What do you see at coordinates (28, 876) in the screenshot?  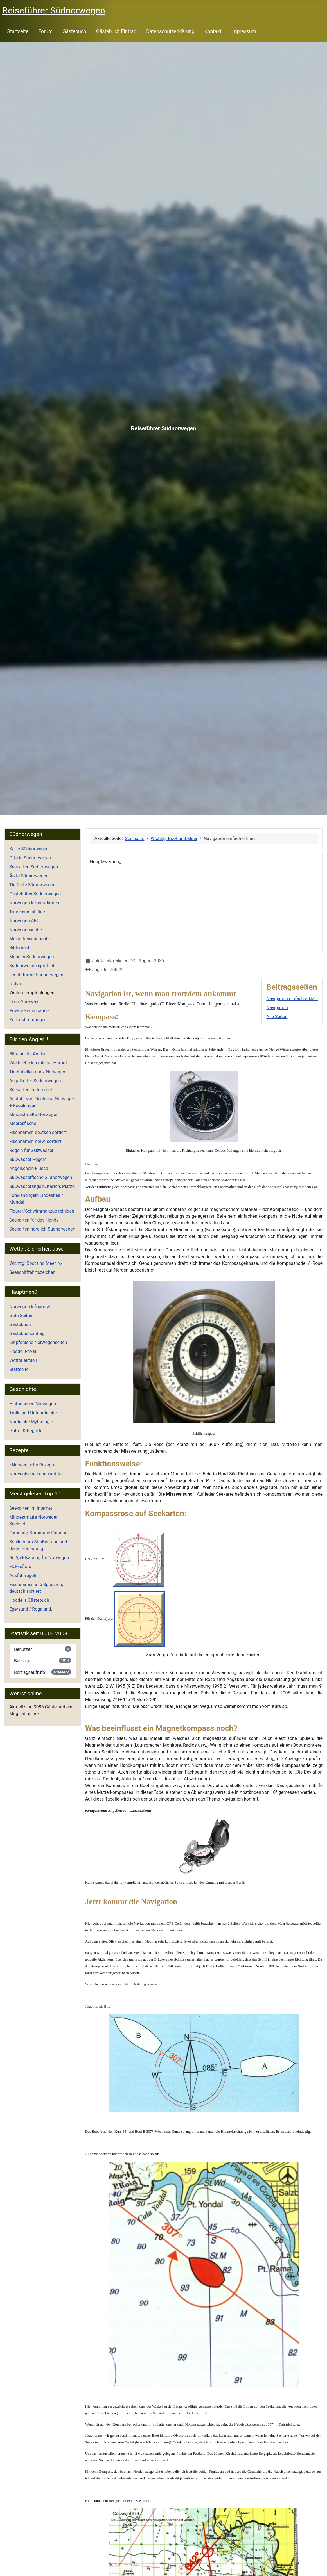 I see `Ärzte Südnorwegen` at bounding box center [28, 876].